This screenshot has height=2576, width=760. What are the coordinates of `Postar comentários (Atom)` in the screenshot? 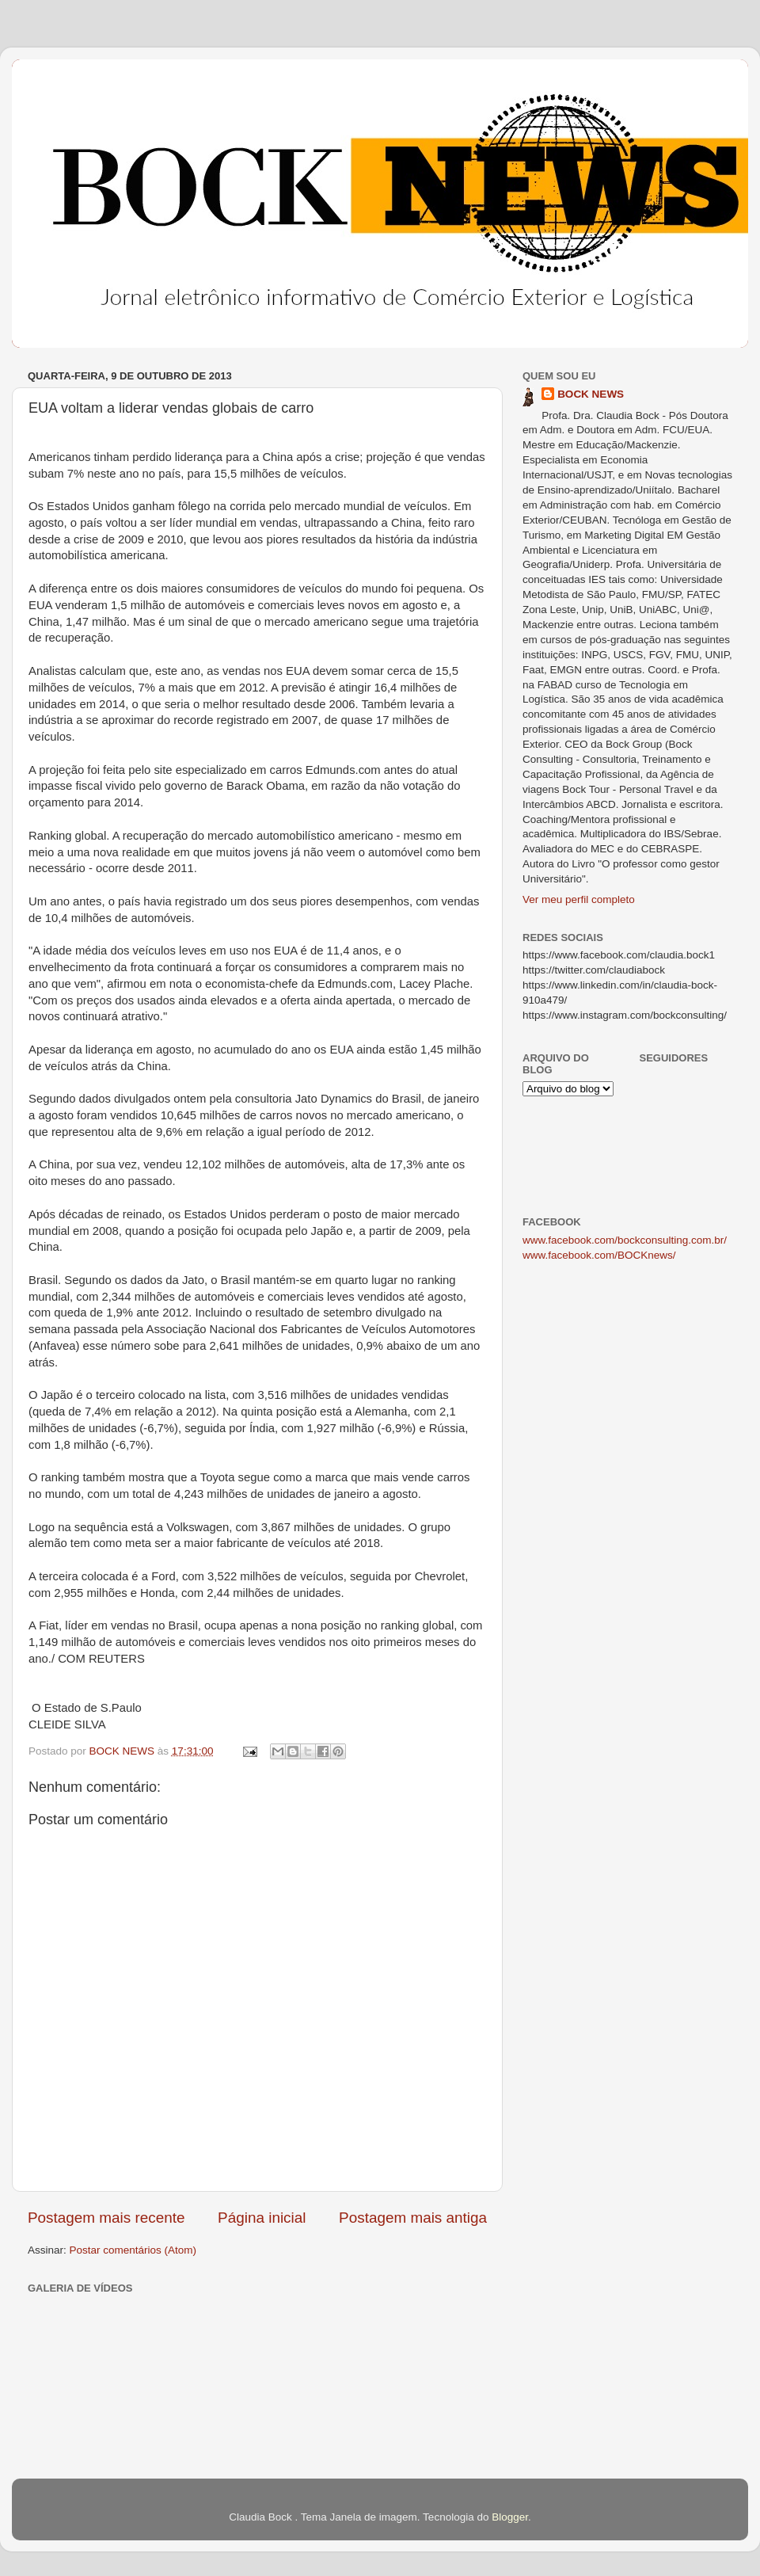 It's located at (133, 2250).